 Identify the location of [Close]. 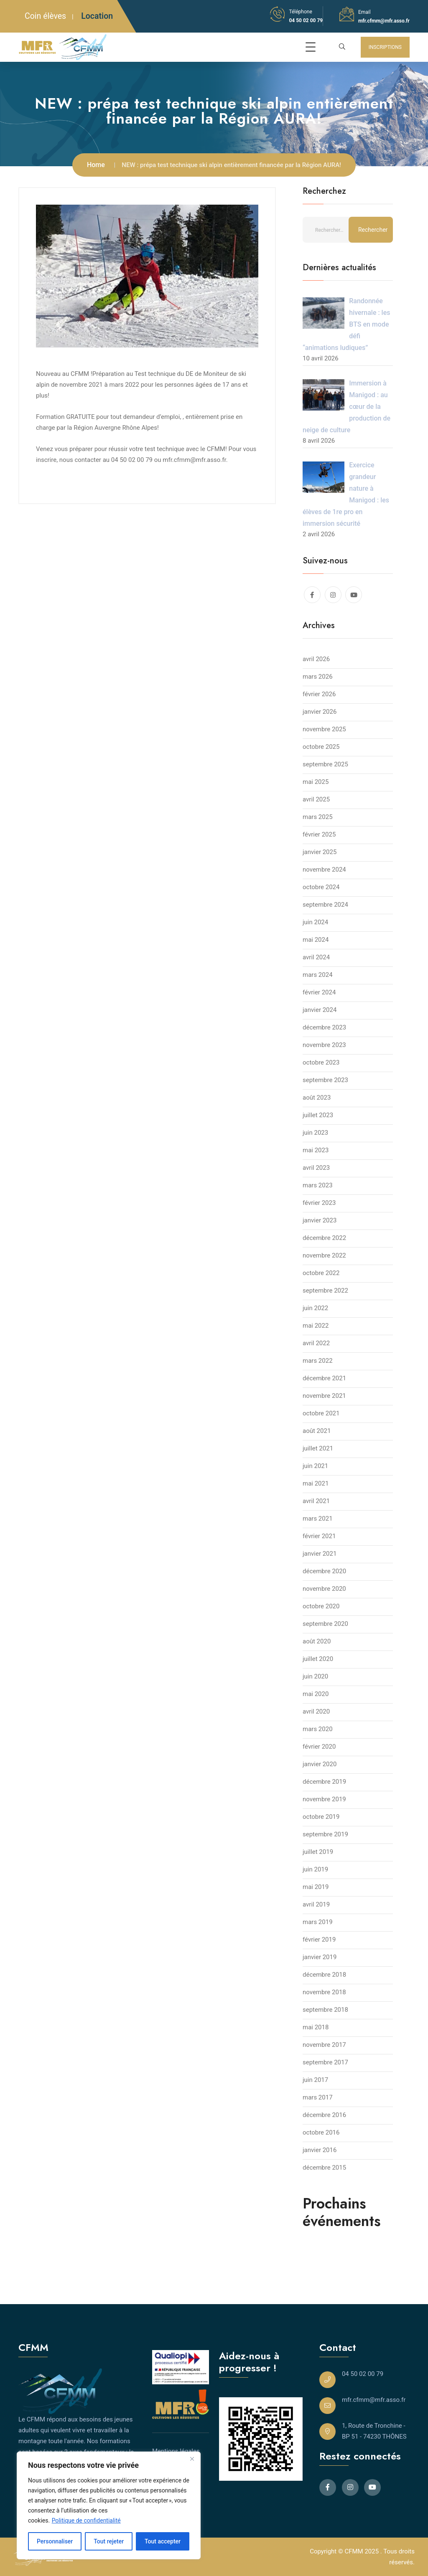
(192, 2459).